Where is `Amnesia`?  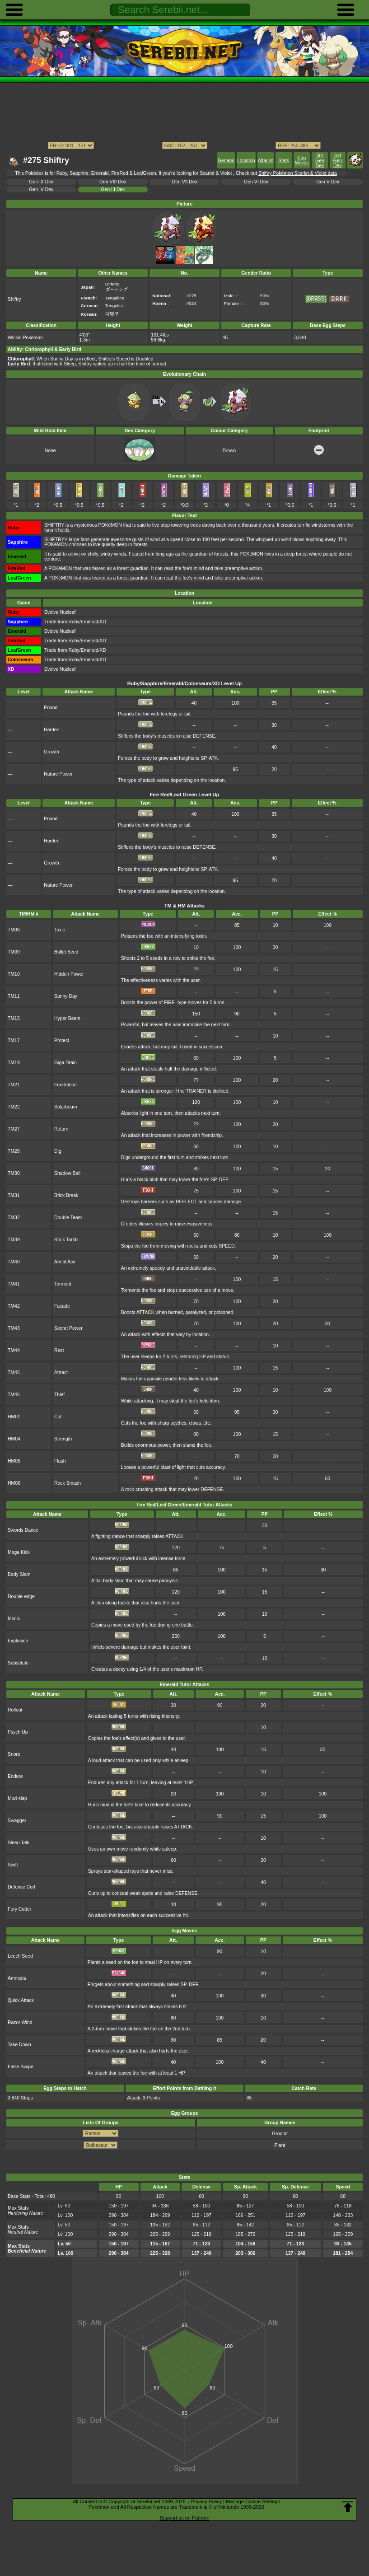 Amnesia is located at coordinates (17, 1978).